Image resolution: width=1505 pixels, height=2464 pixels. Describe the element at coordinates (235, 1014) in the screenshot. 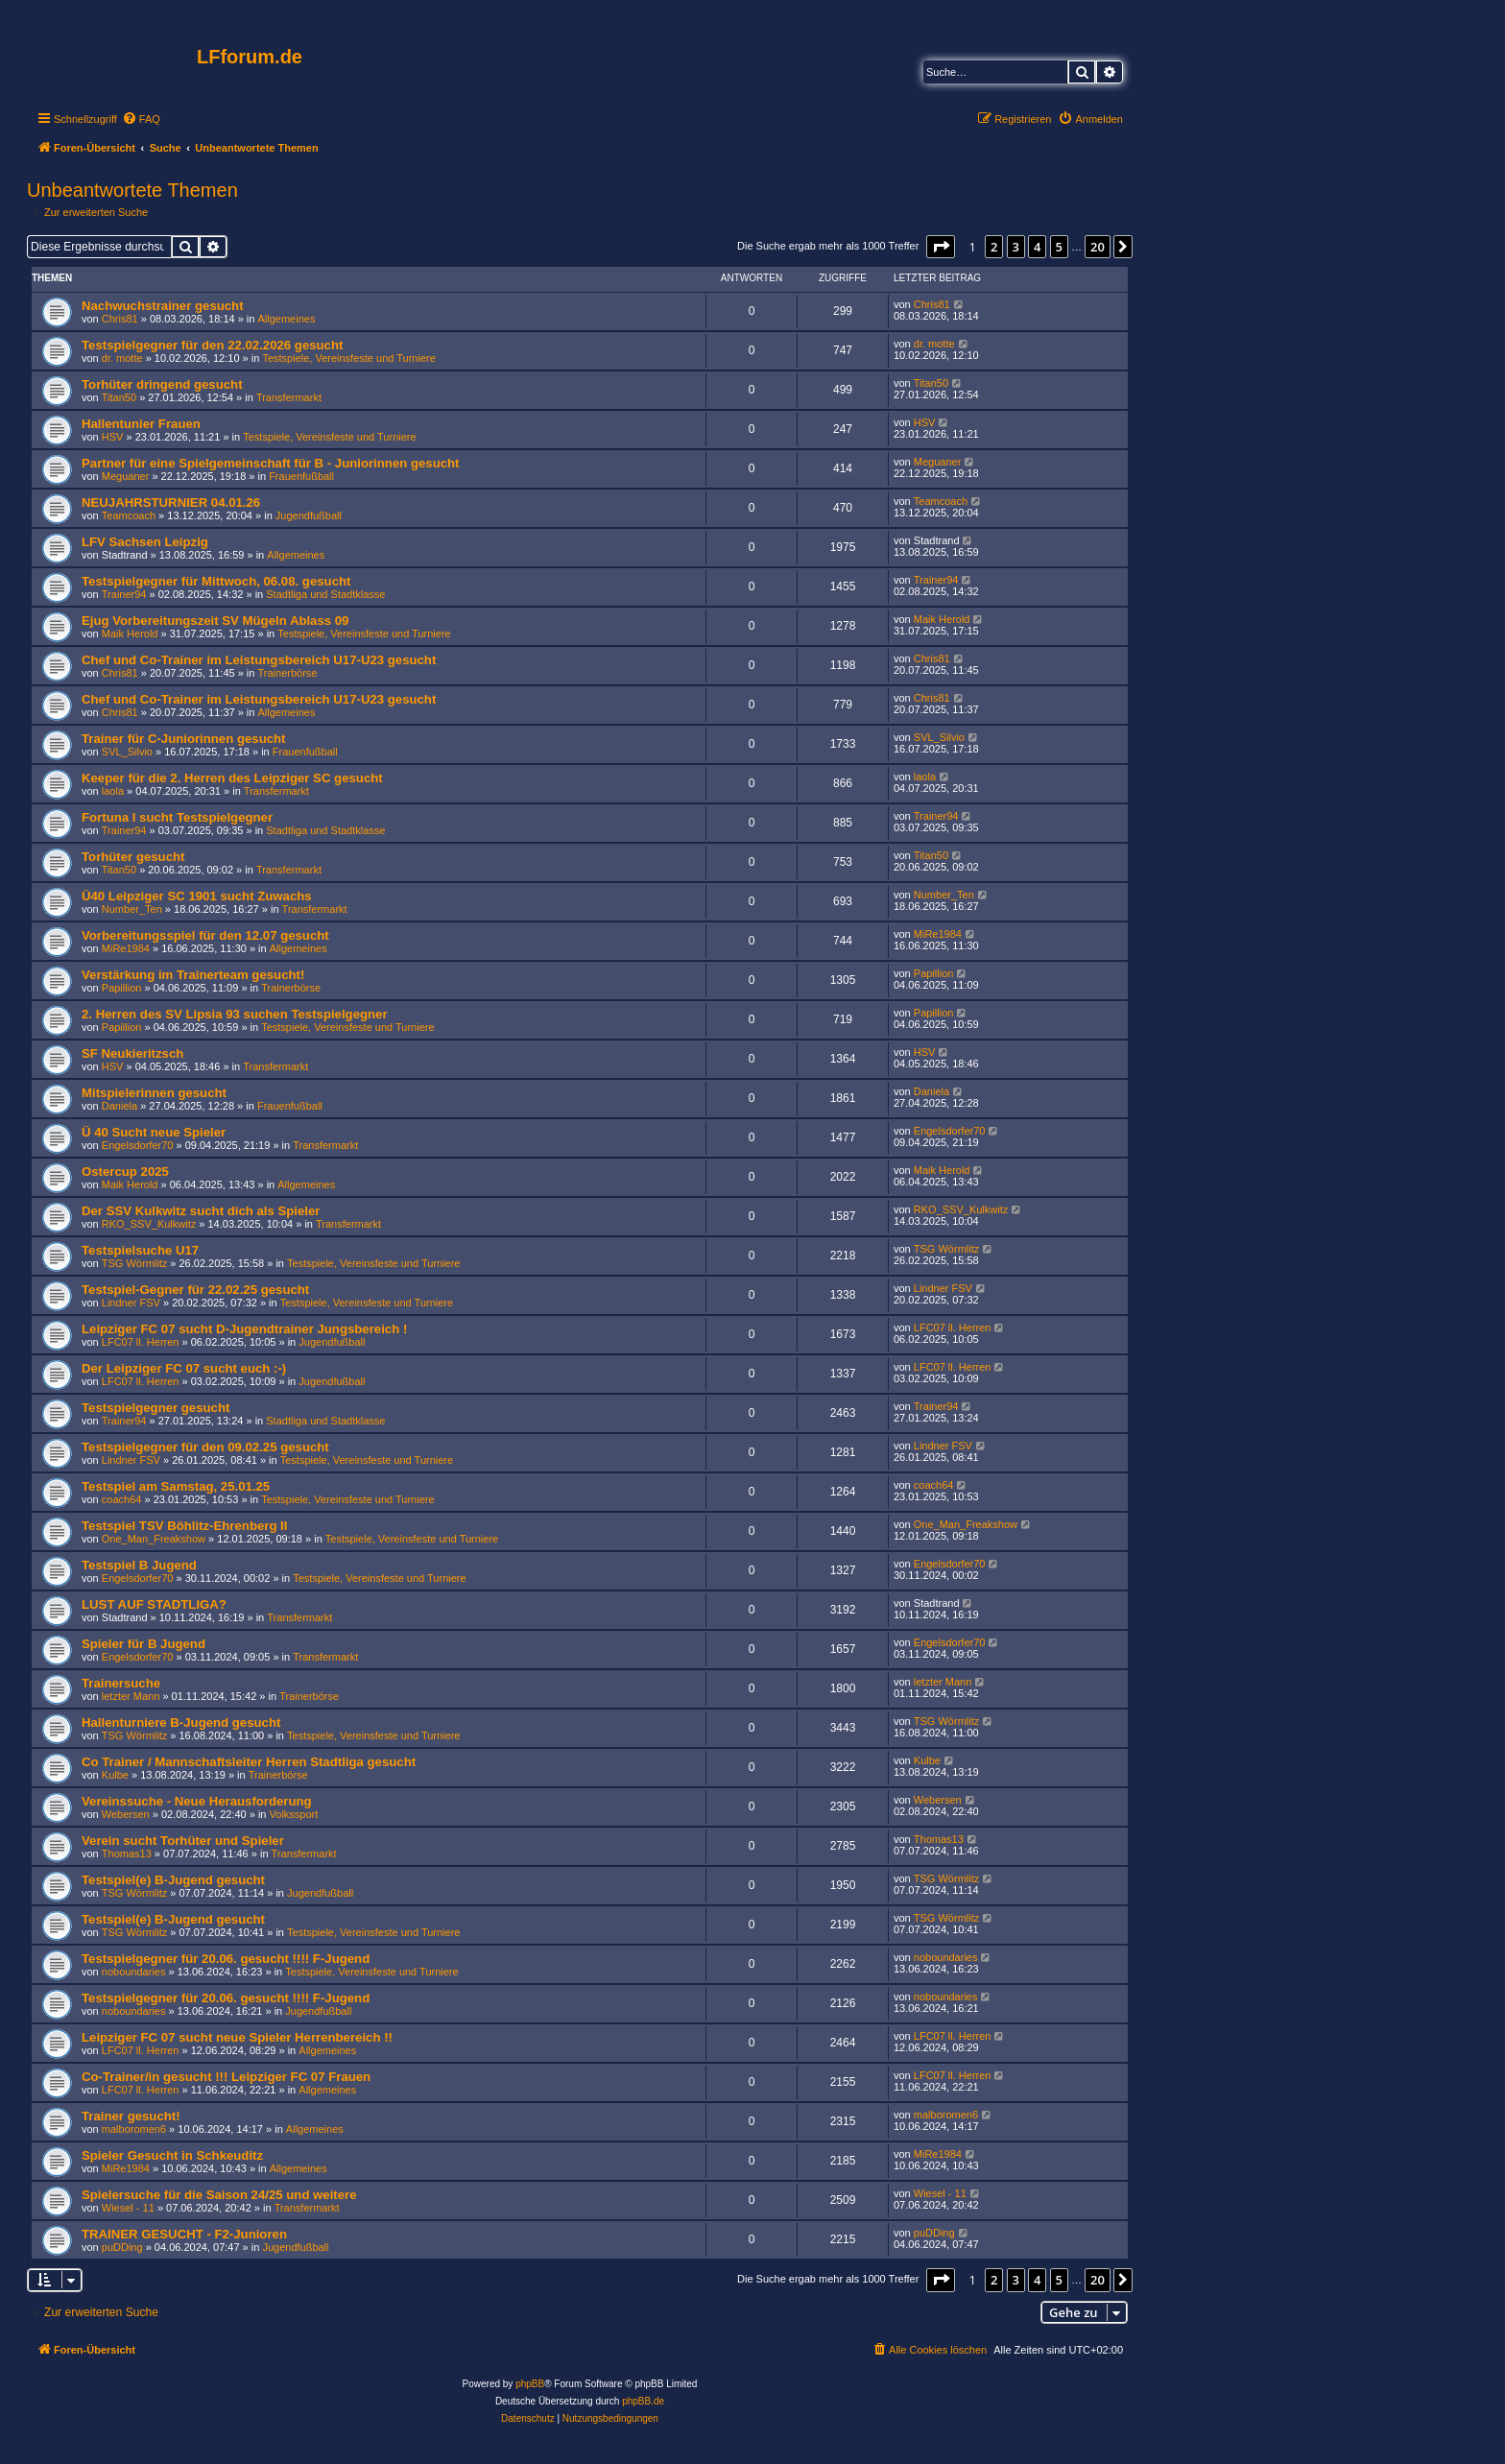

I see `2. Herren des SV Lipsia 93 suchen Testspielgegner` at that location.